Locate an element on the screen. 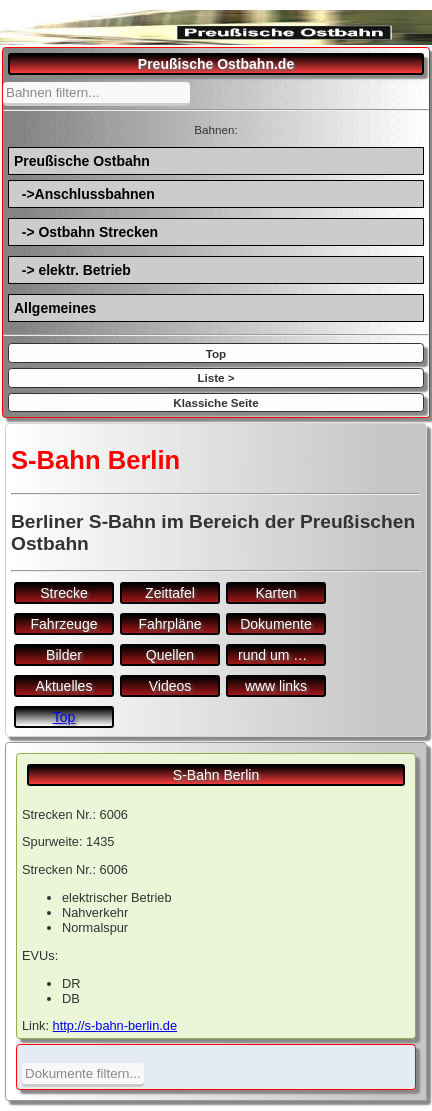 The width and height of the screenshot is (432, 1111). Quellen is located at coordinates (170, 655).